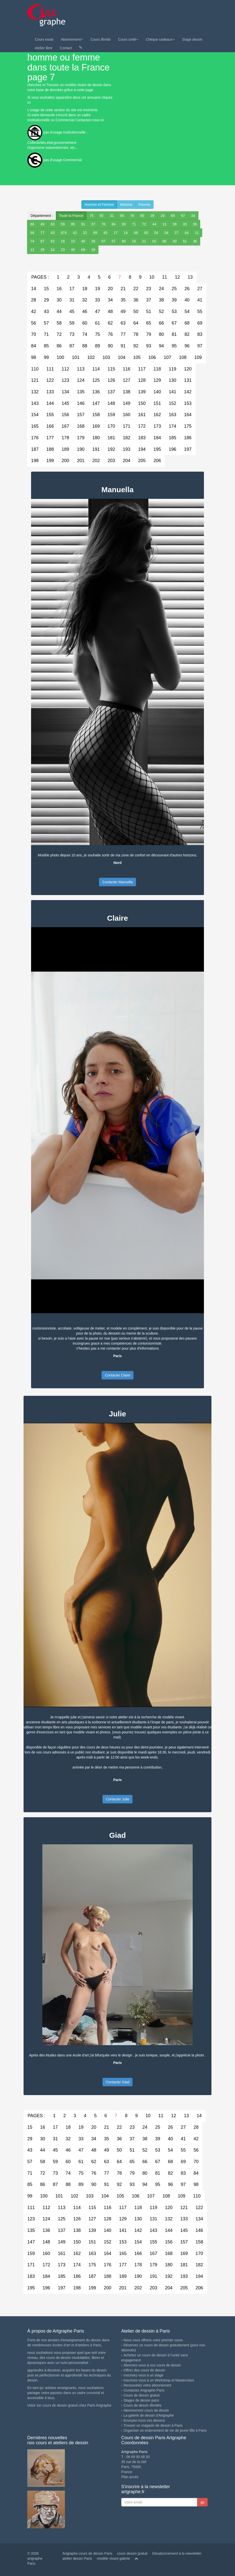 This screenshot has width=235, height=2576. What do you see at coordinates (43, 250) in the screenshot?
I see `25` at bounding box center [43, 250].